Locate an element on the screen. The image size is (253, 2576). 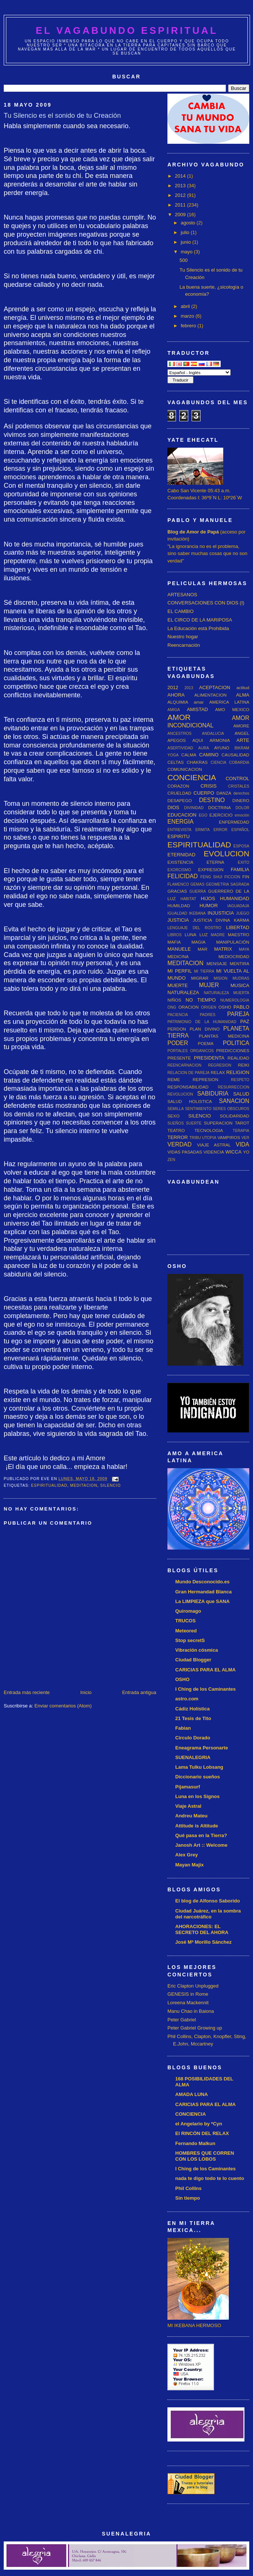
ALMA is located at coordinates (242, 695).